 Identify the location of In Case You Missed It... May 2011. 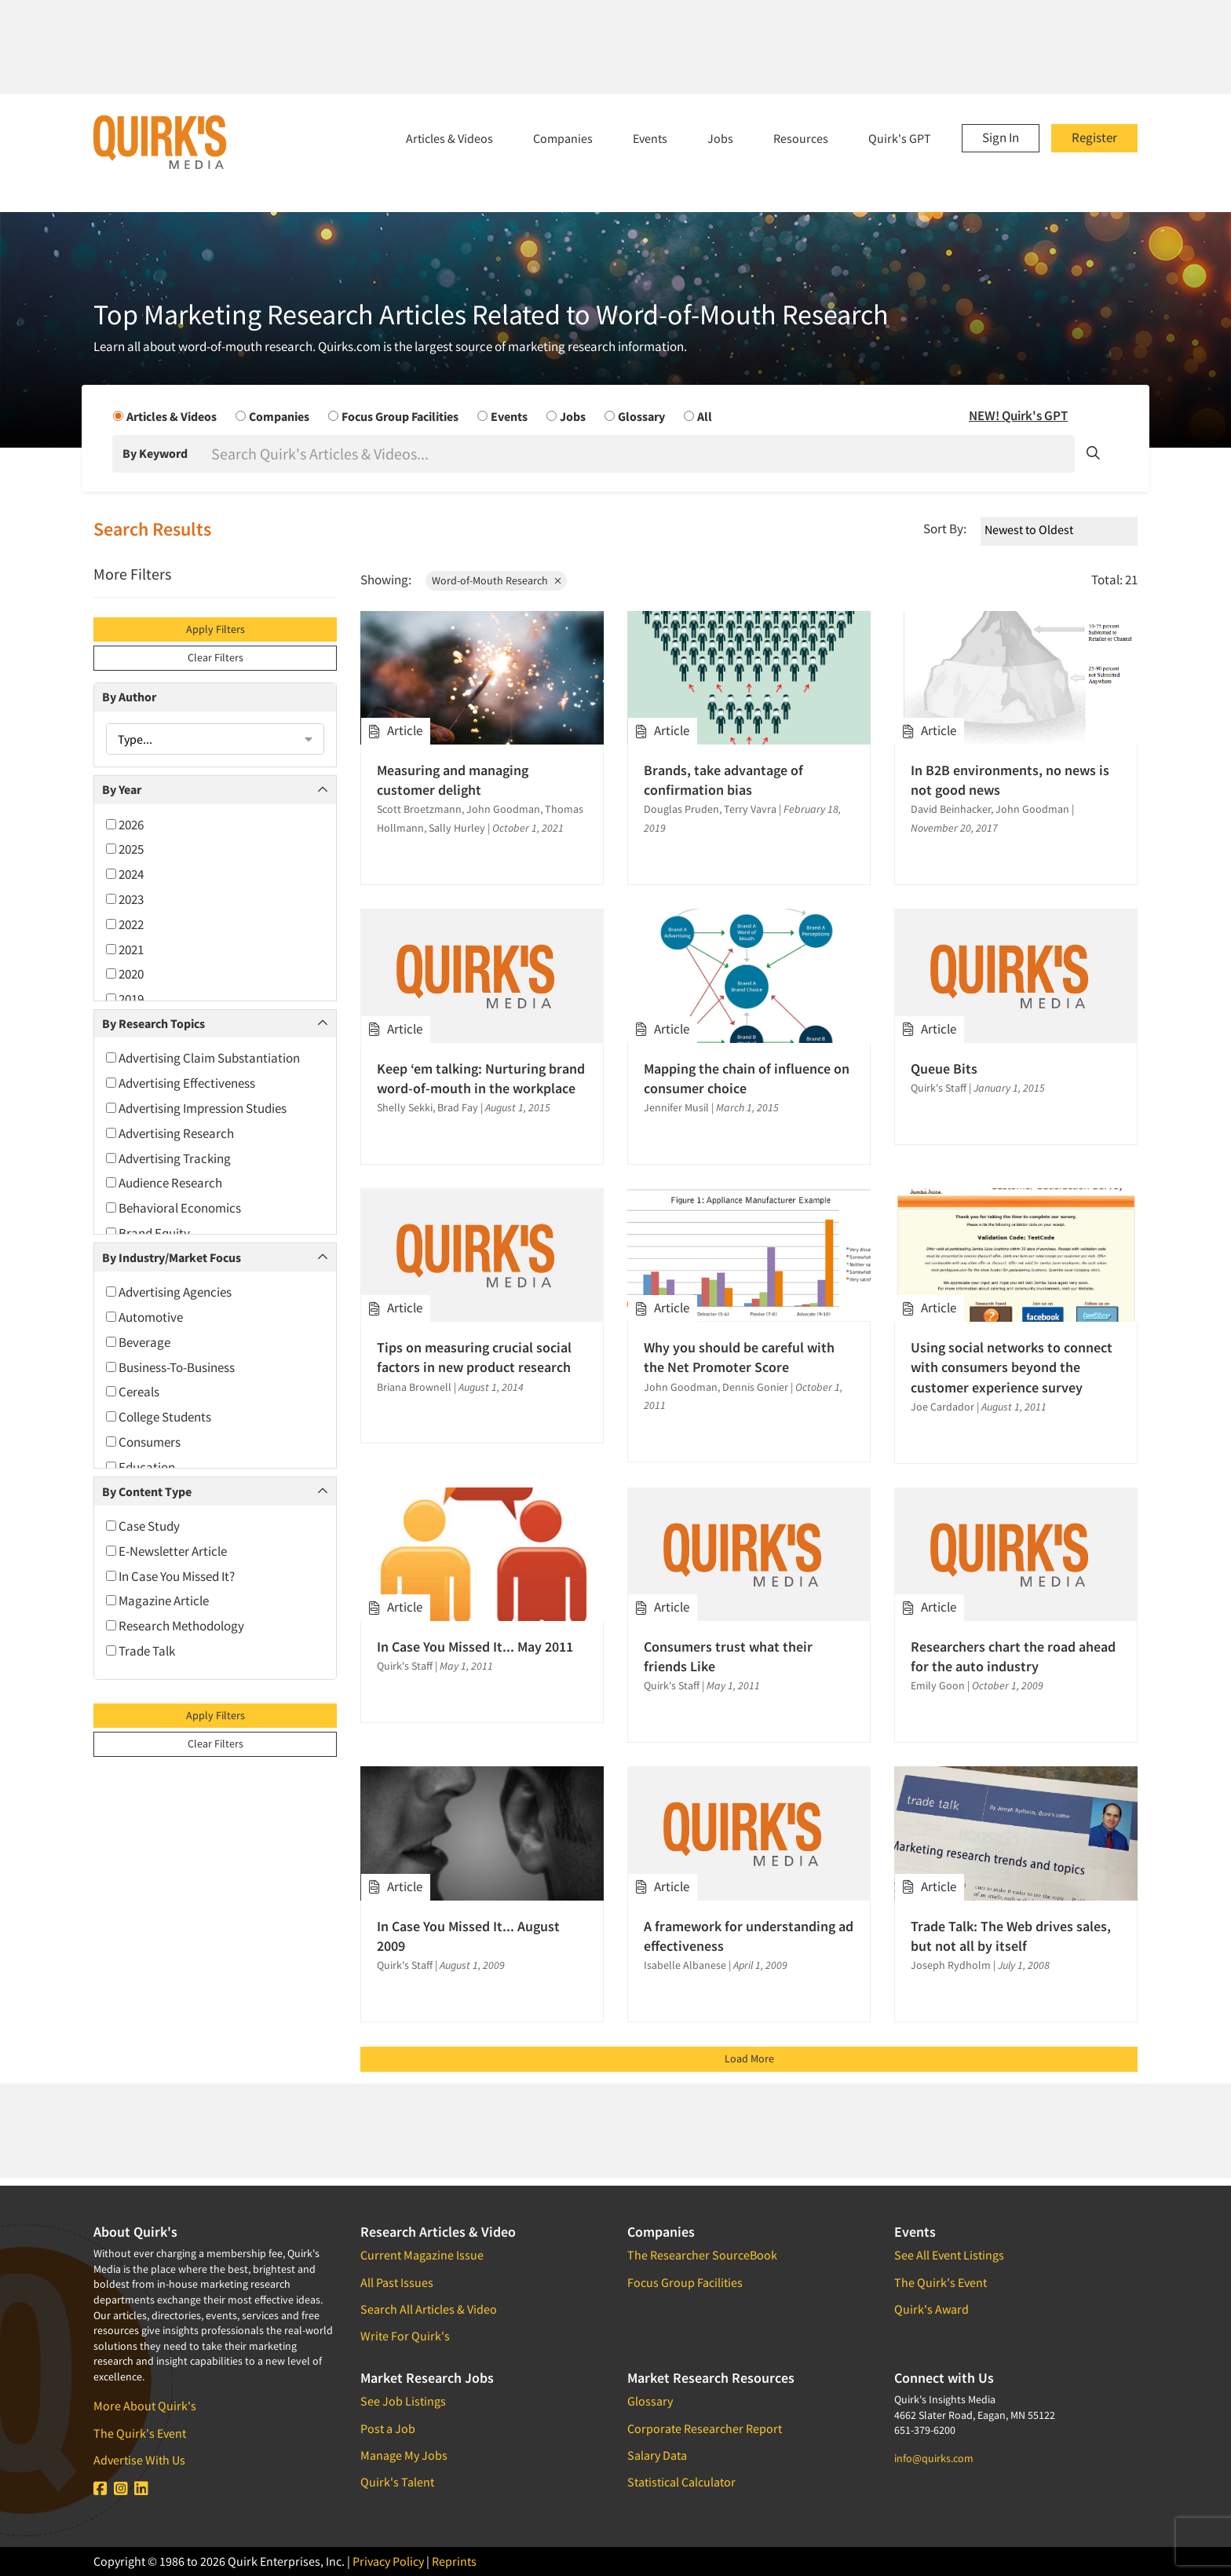
(475, 1646).